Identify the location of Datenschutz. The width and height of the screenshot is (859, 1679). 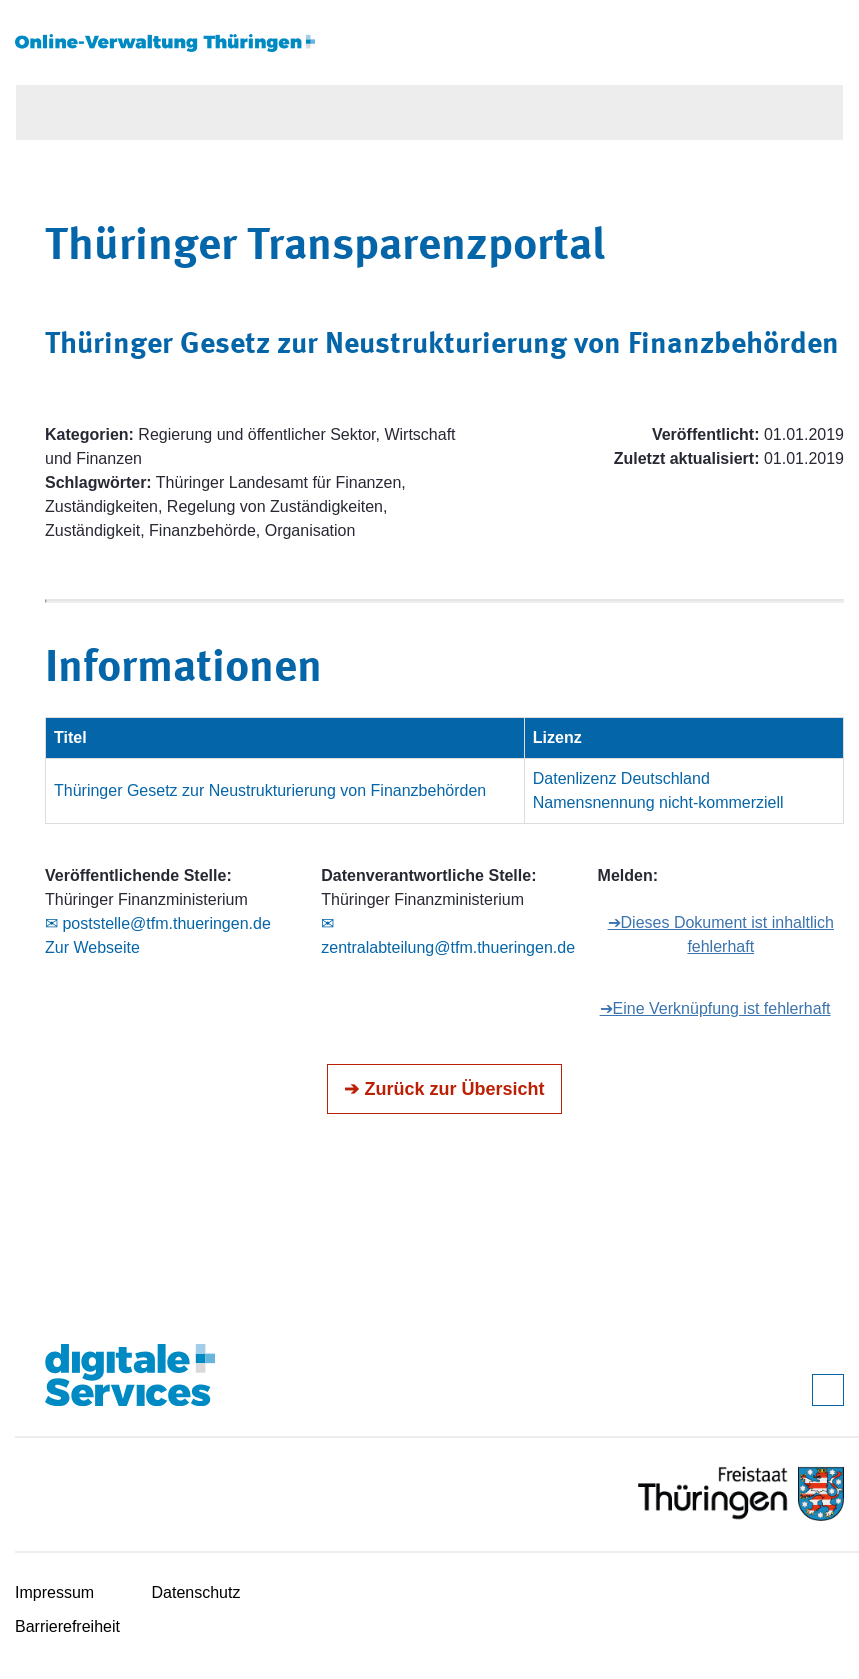
(196, 1592).